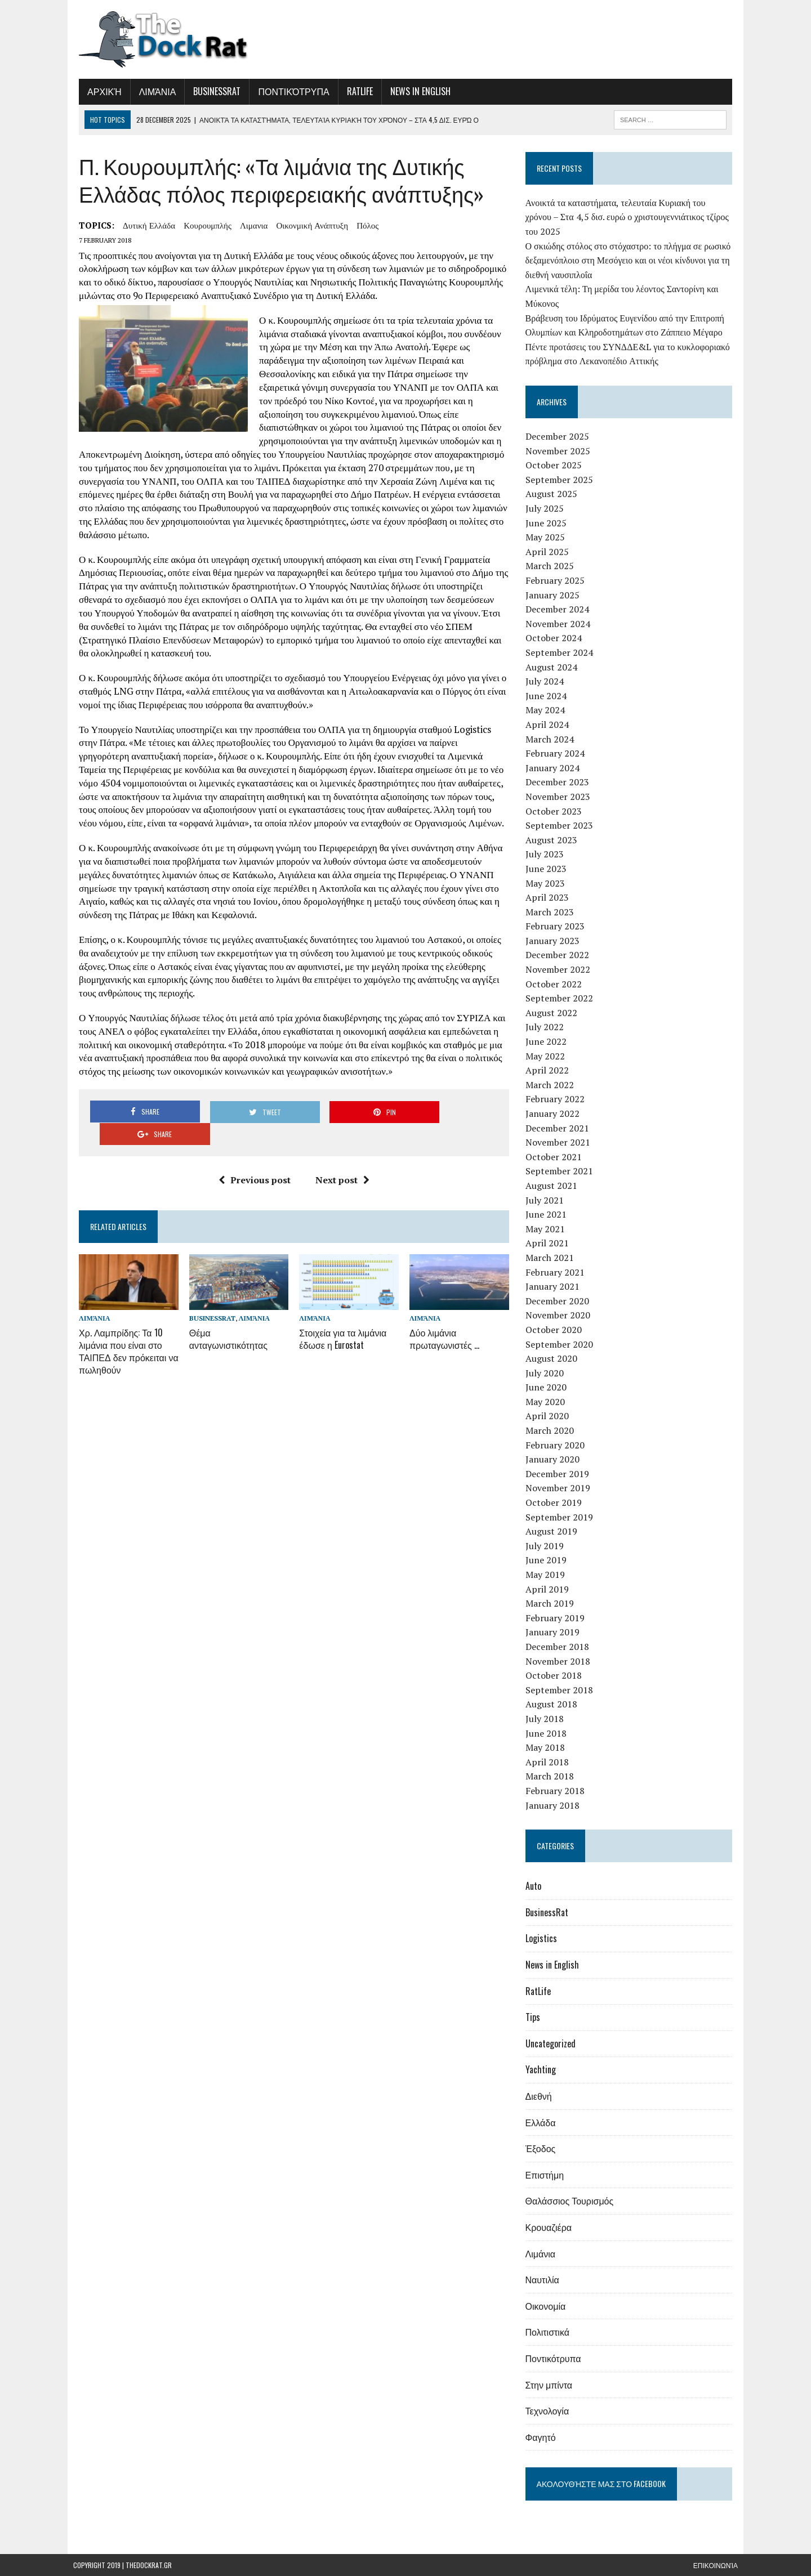 This screenshot has height=2576, width=811. What do you see at coordinates (555, 638) in the screenshot?
I see `October 2024` at bounding box center [555, 638].